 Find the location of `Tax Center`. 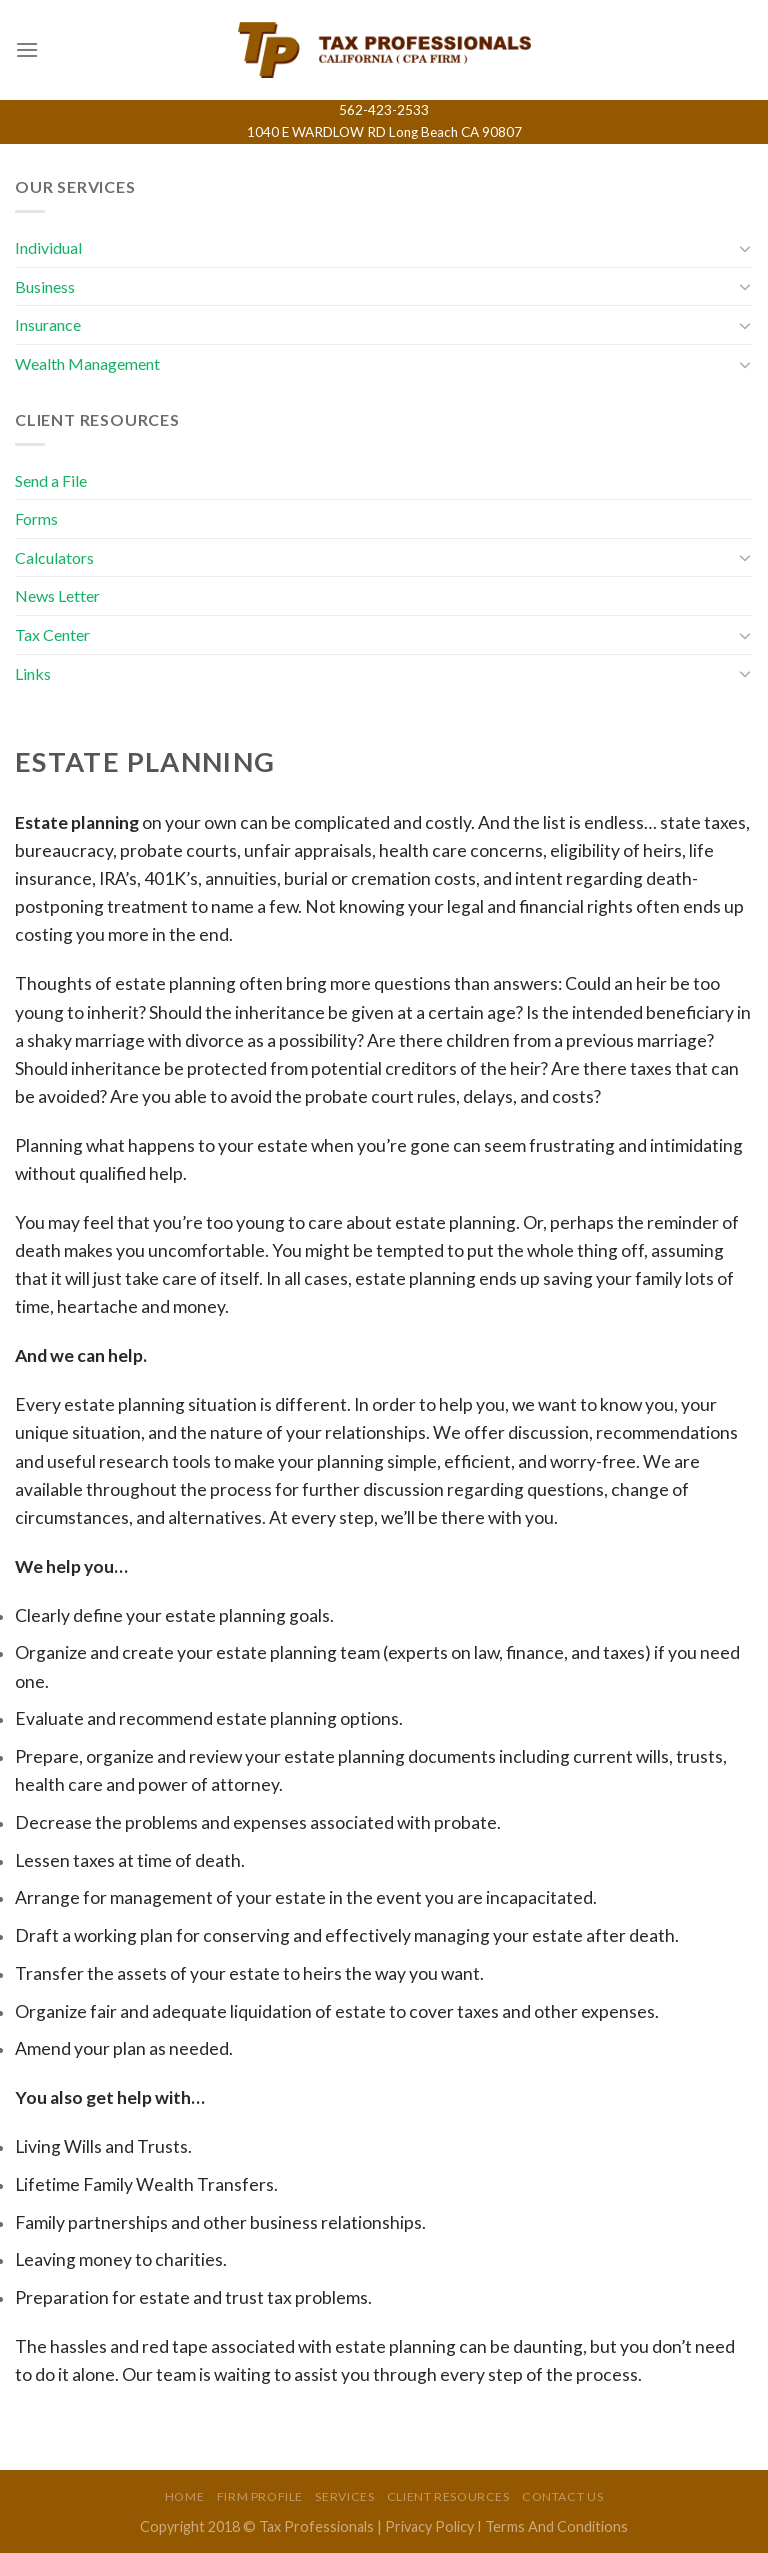

Tax Center is located at coordinates (52, 634).